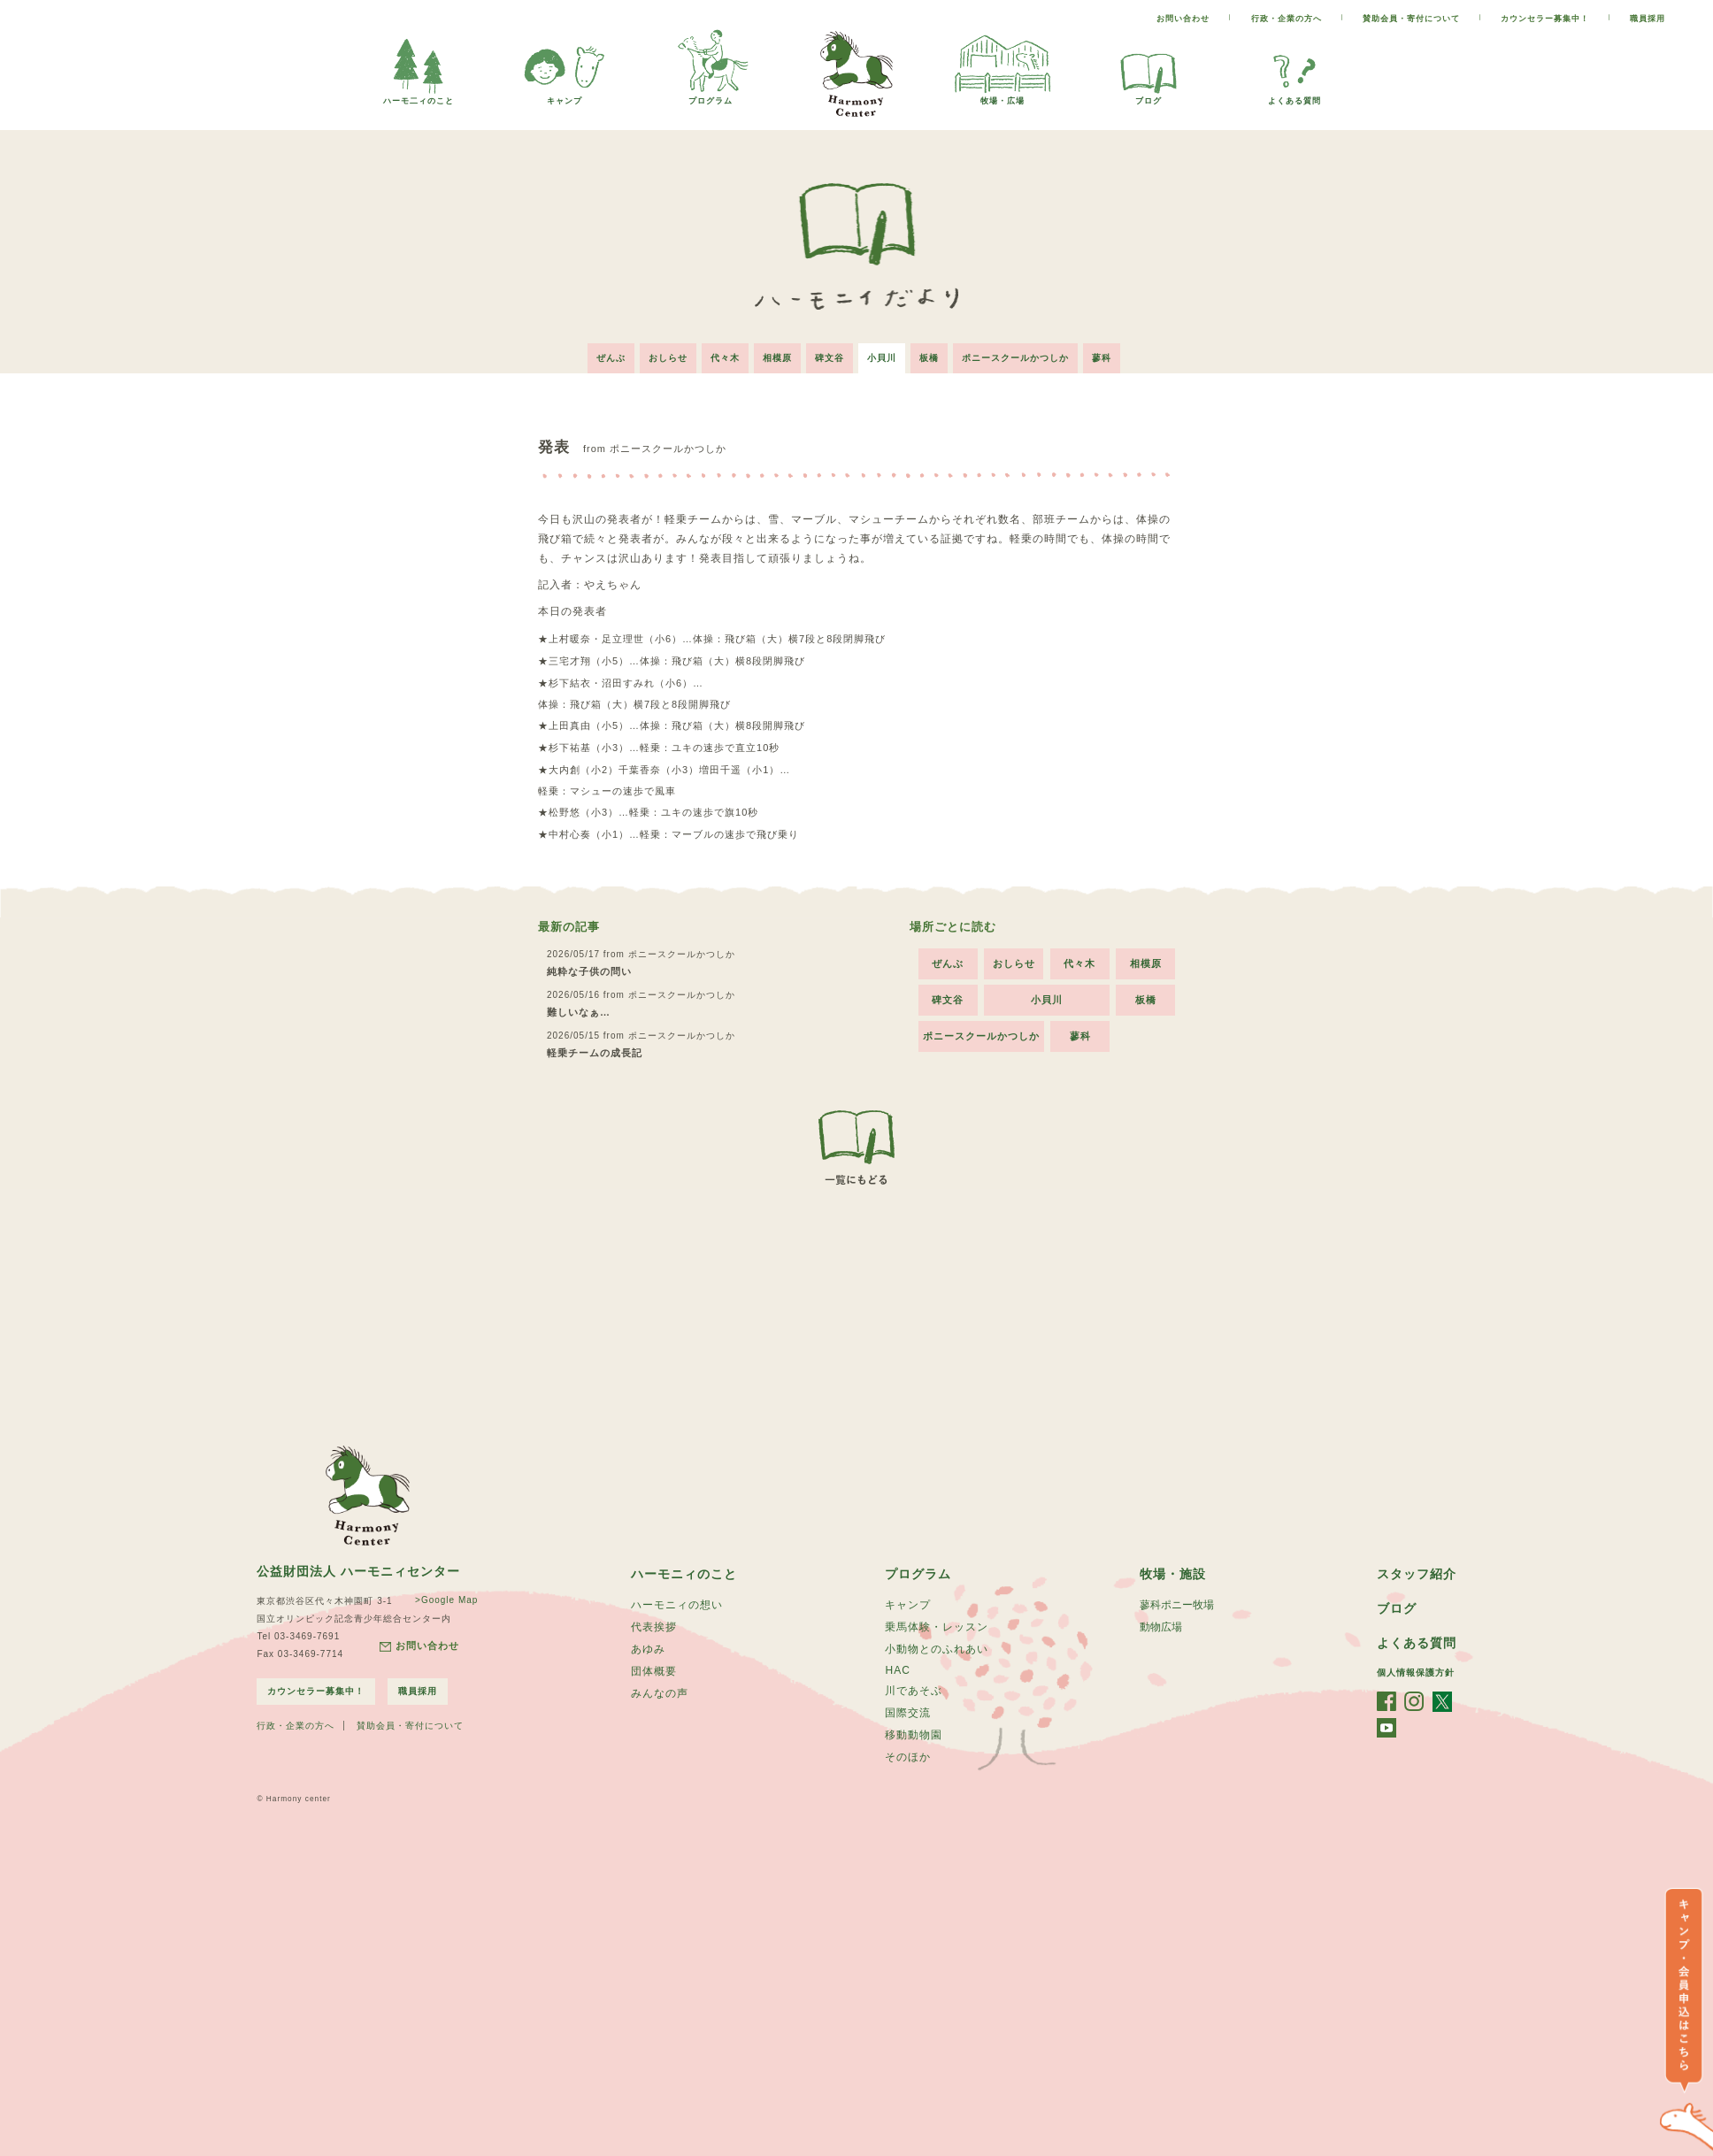 The height and width of the screenshot is (2156, 1713). Describe the element at coordinates (668, 358) in the screenshot. I see `おしらせ` at that location.